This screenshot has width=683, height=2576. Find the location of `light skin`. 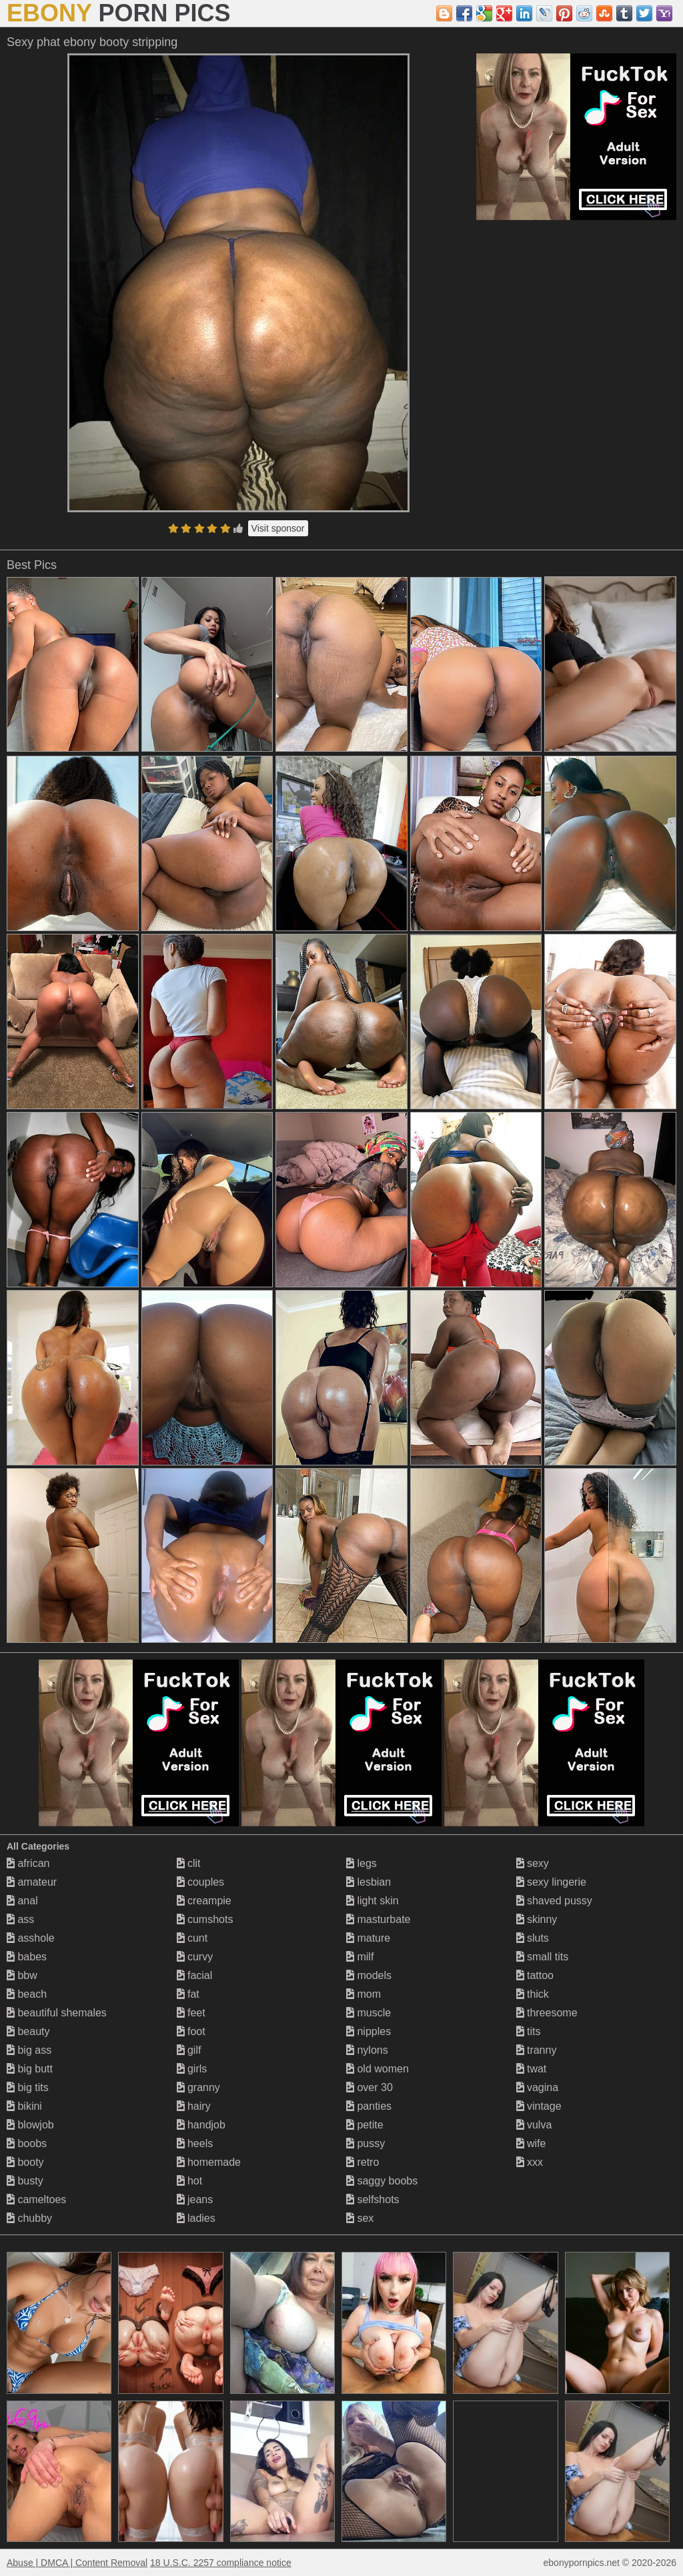

light skin is located at coordinates (372, 1900).